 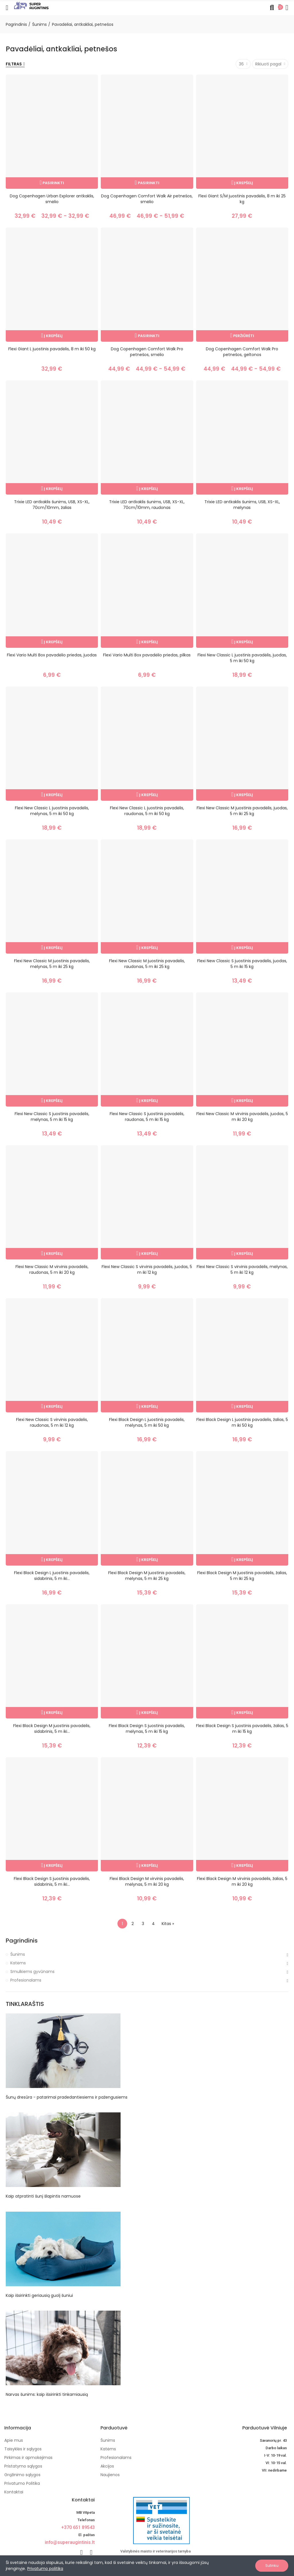 What do you see at coordinates (147, 1881) in the screenshot?
I see `Flexi Black Design M virvinis pavadėlis, mėlynas, 5 m iki 20 kg` at bounding box center [147, 1881].